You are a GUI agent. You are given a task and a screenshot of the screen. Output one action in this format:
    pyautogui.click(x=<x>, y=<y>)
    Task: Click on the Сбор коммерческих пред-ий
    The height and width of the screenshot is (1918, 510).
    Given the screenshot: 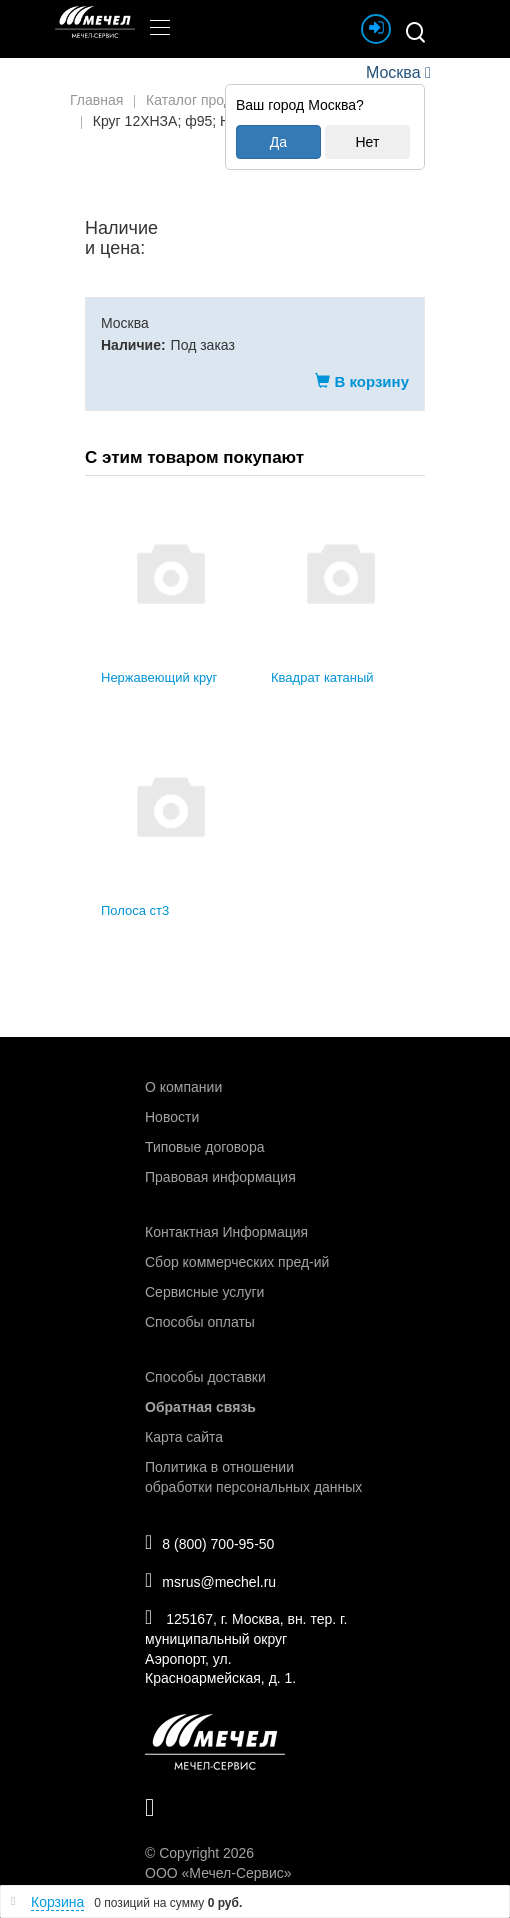 What is the action you would take?
    pyautogui.click(x=237, y=1262)
    